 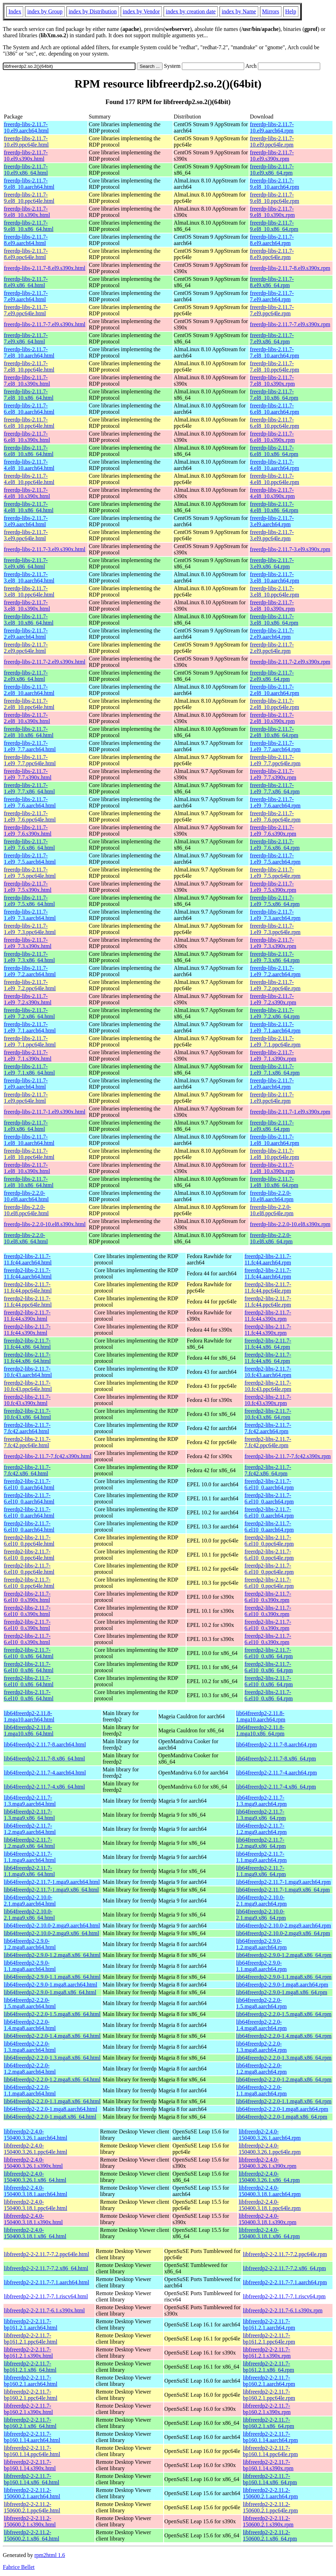 I want to click on freerdp-libs-2.11.7-1.el9_7.2.aarch64.html, so click(x=30, y=971).